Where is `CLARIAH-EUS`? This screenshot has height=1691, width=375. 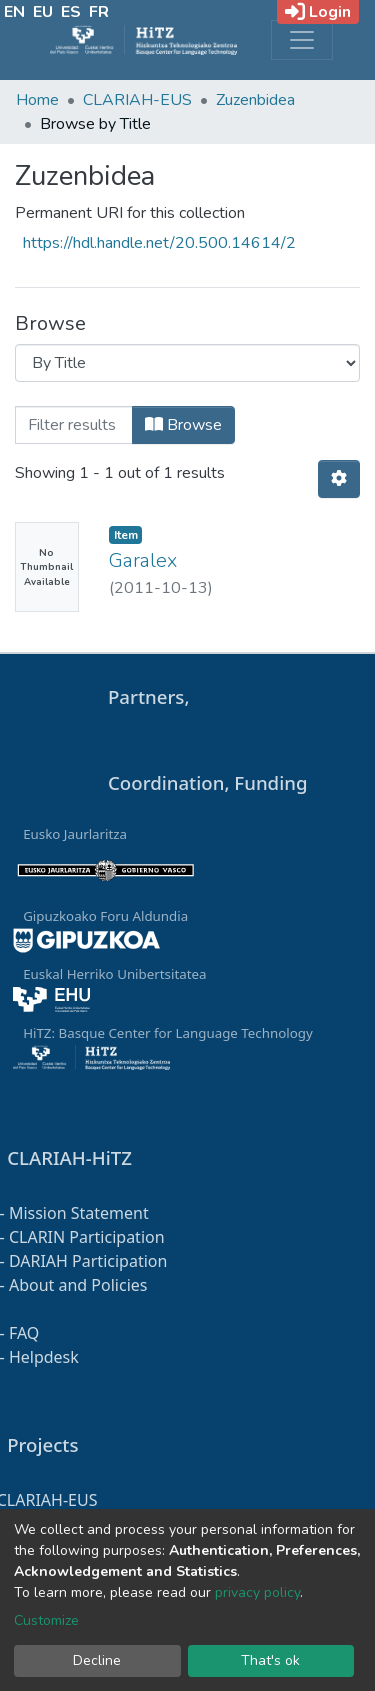
CLARIAH-EUS is located at coordinates (137, 100).